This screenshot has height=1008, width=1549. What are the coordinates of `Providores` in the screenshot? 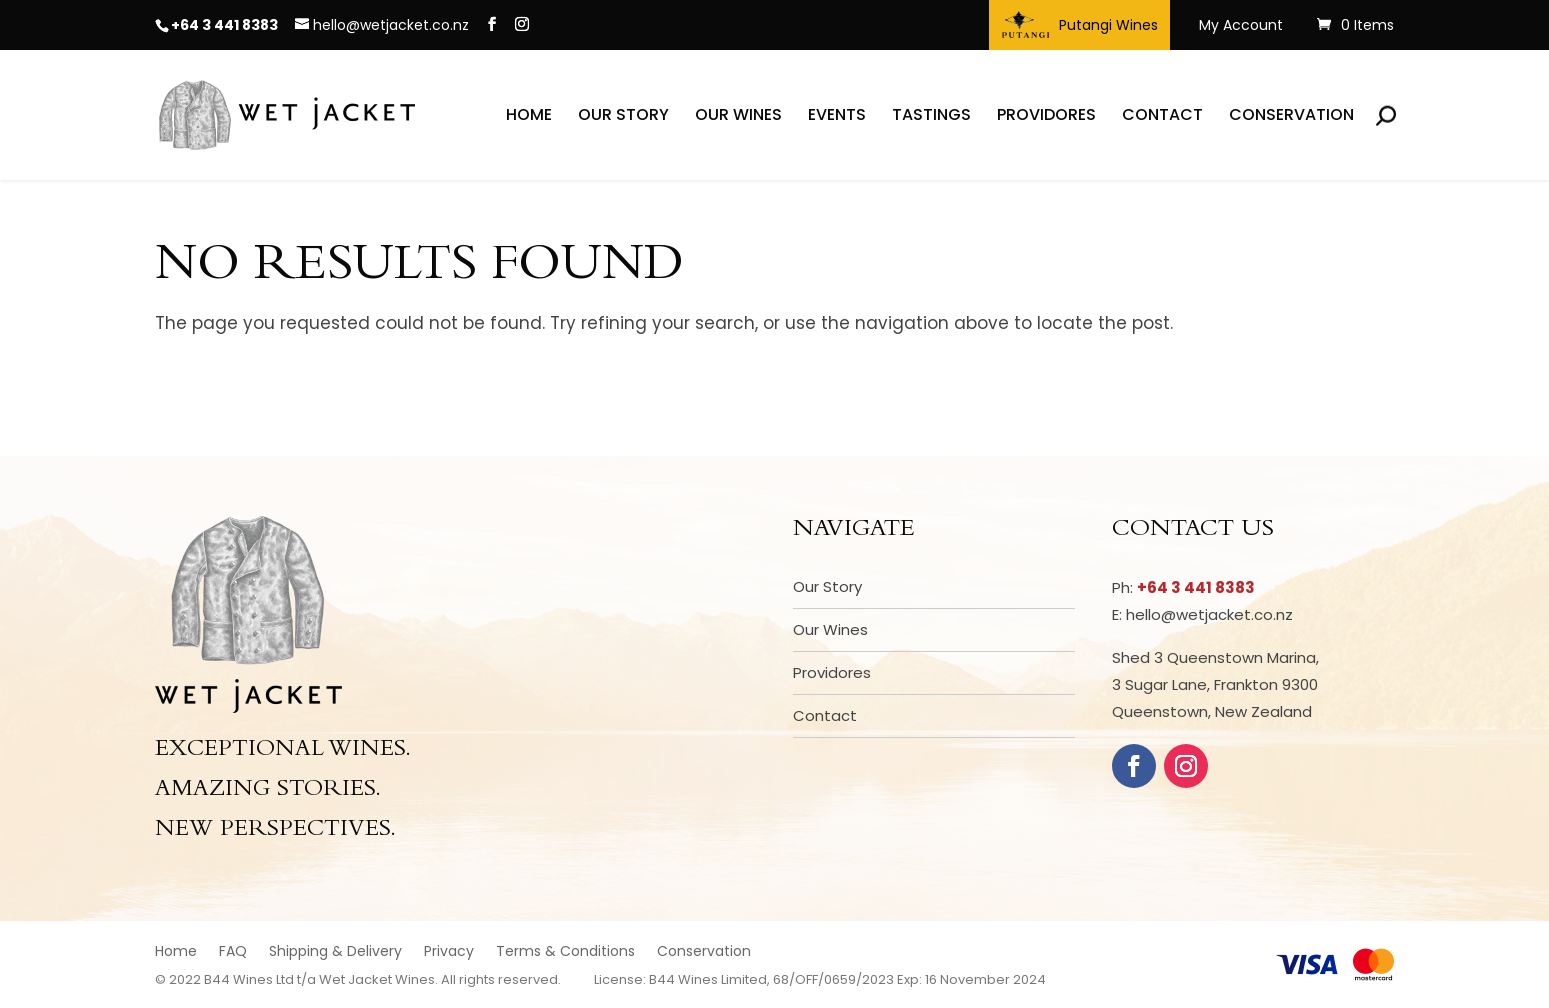 It's located at (1046, 117).